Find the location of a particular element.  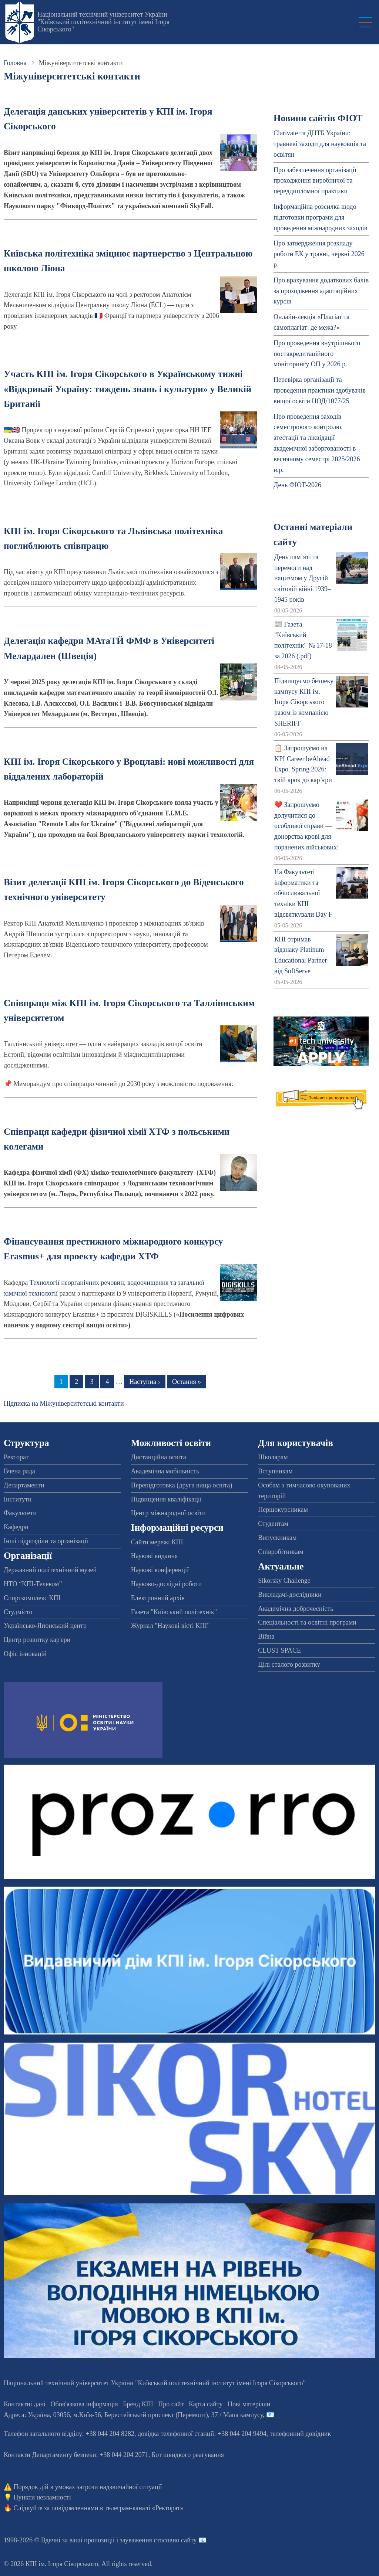

Наукові конференції is located at coordinates (160, 1570).